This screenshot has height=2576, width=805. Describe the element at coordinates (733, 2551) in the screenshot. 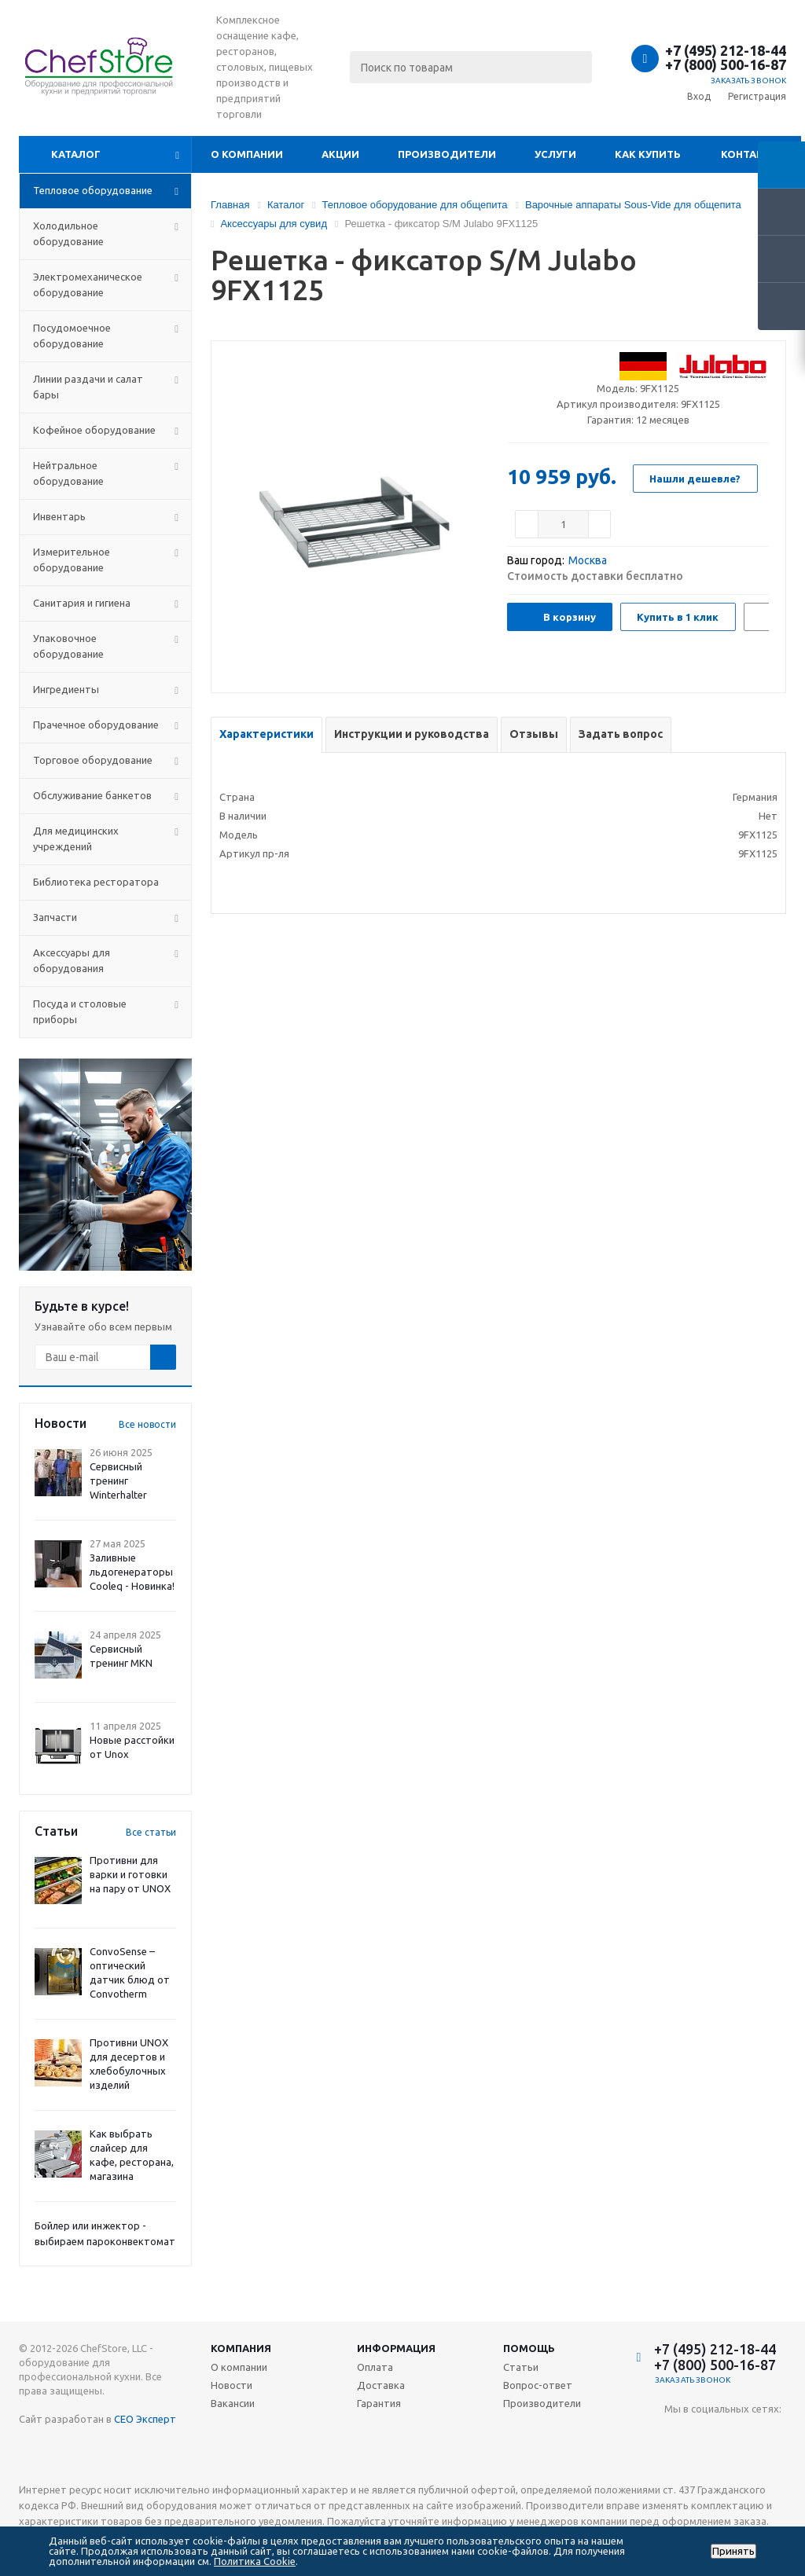

I see `Принять` at that location.